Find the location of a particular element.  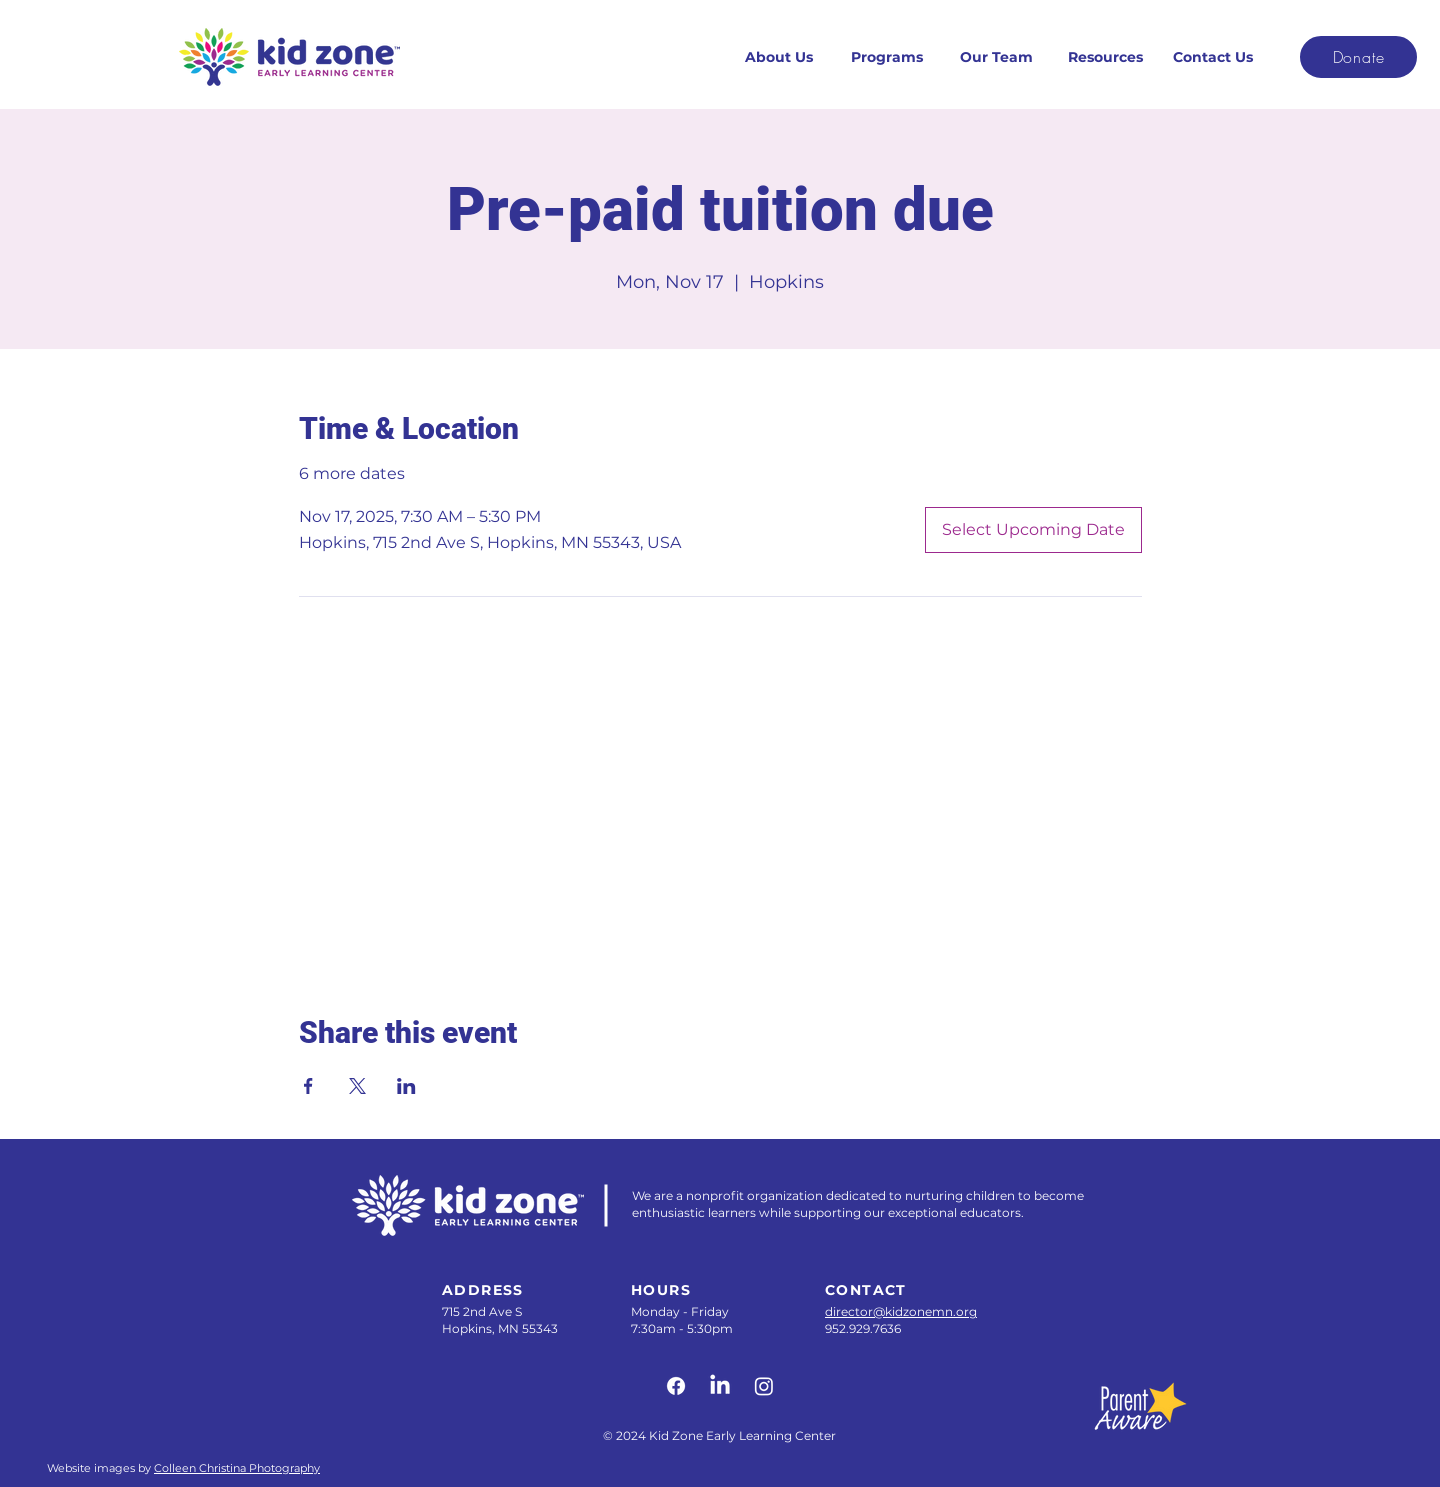

[Share event on Facebook] is located at coordinates (308, 1086).